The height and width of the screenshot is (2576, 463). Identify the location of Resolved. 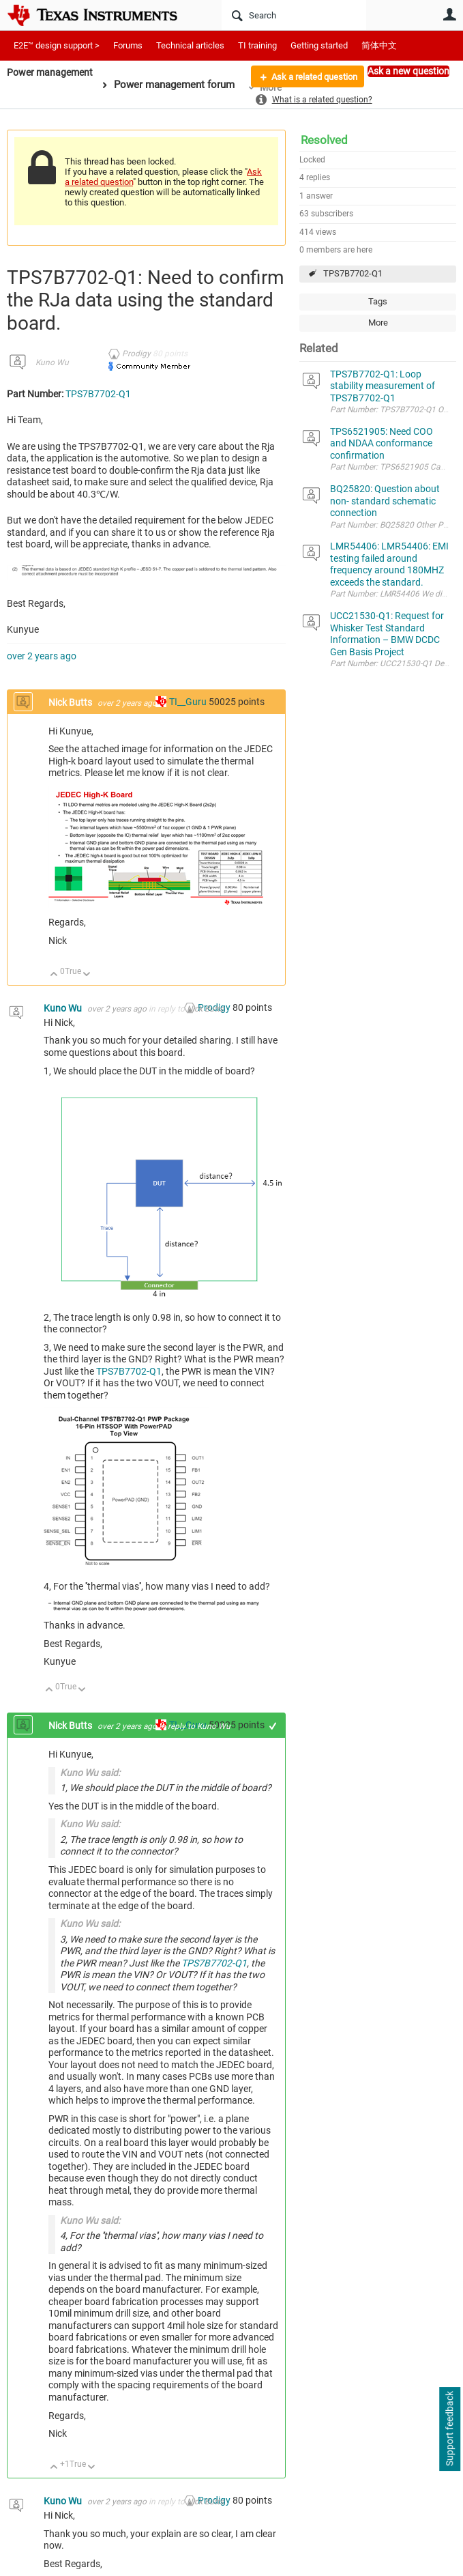
(324, 140).